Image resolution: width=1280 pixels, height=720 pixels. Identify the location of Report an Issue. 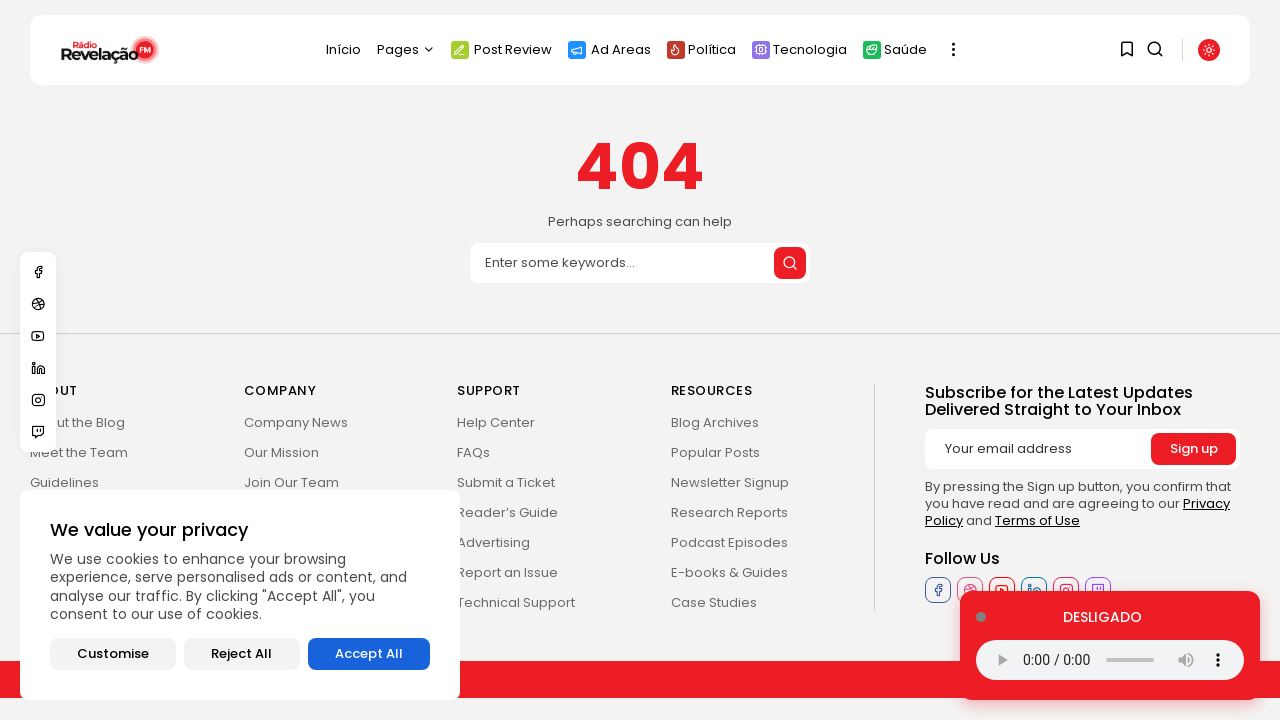
(507, 572).